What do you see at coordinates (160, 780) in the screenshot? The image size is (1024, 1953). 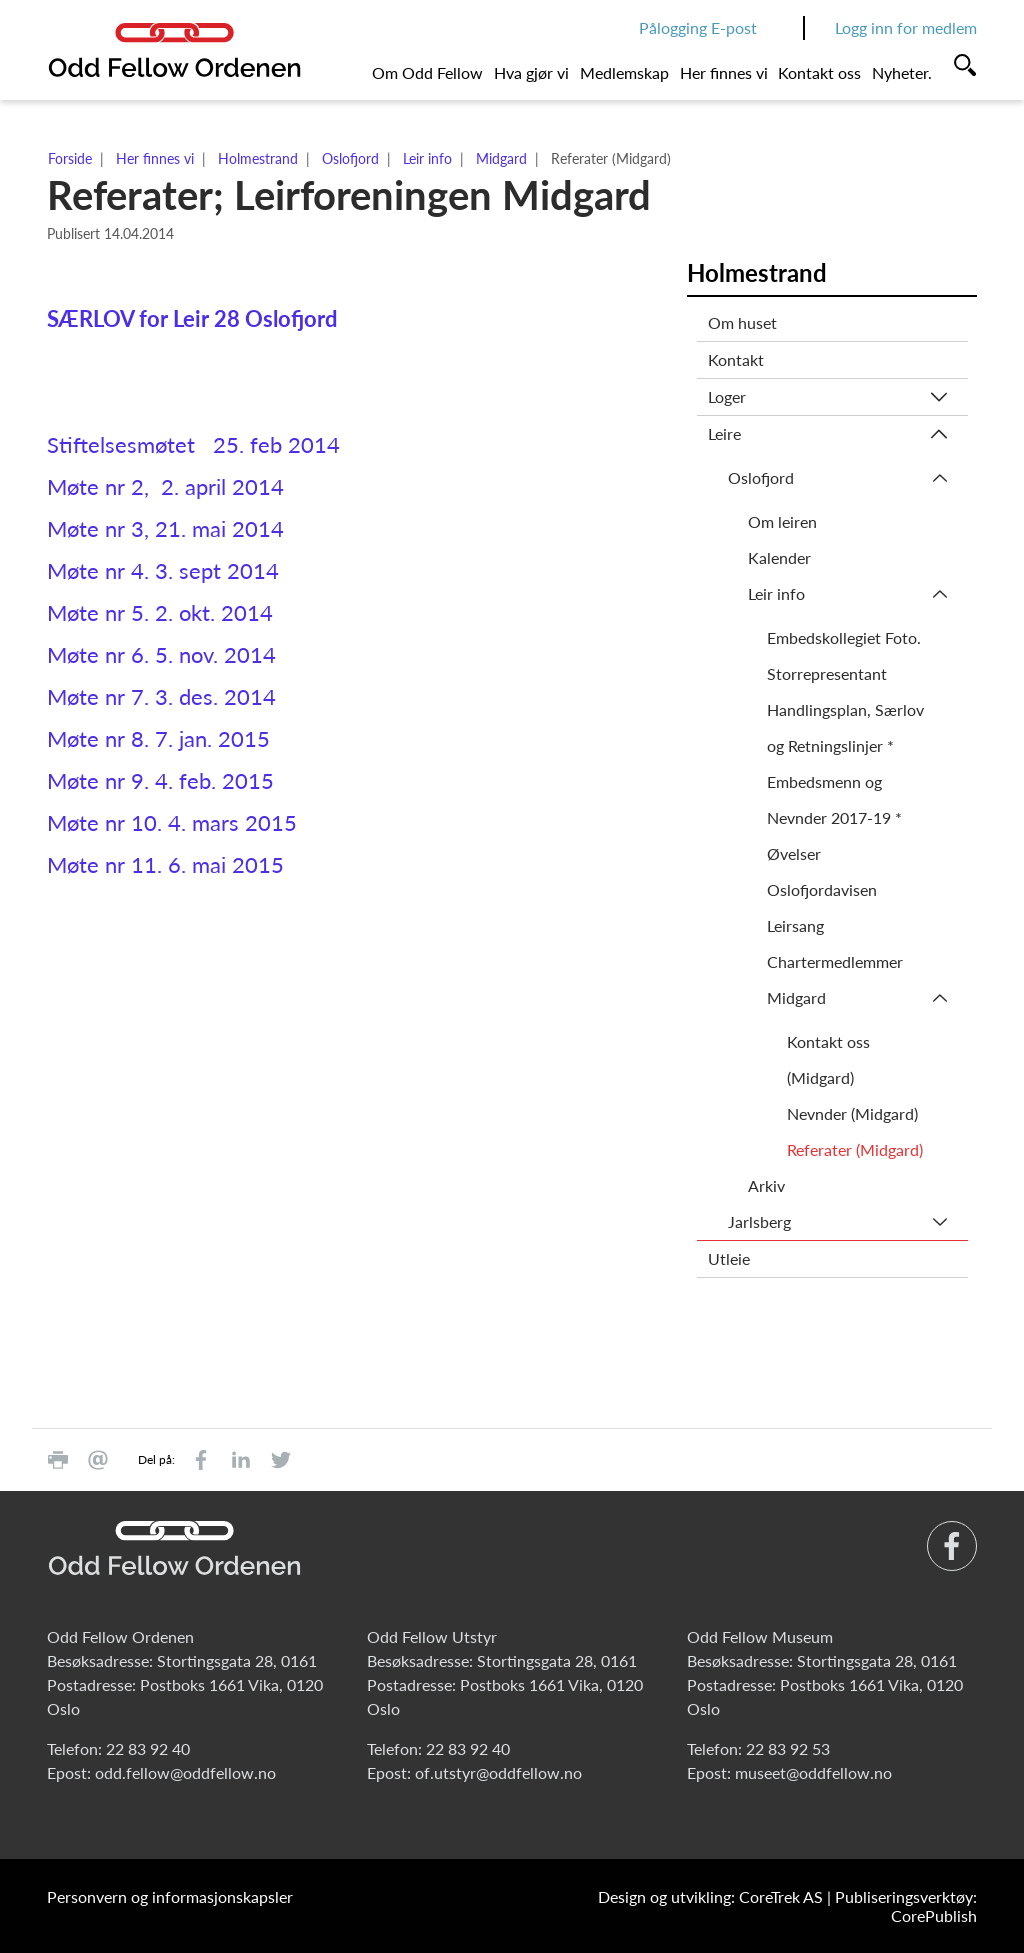 I see `Møte nr 9. 4. feb. 2015` at bounding box center [160, 780].